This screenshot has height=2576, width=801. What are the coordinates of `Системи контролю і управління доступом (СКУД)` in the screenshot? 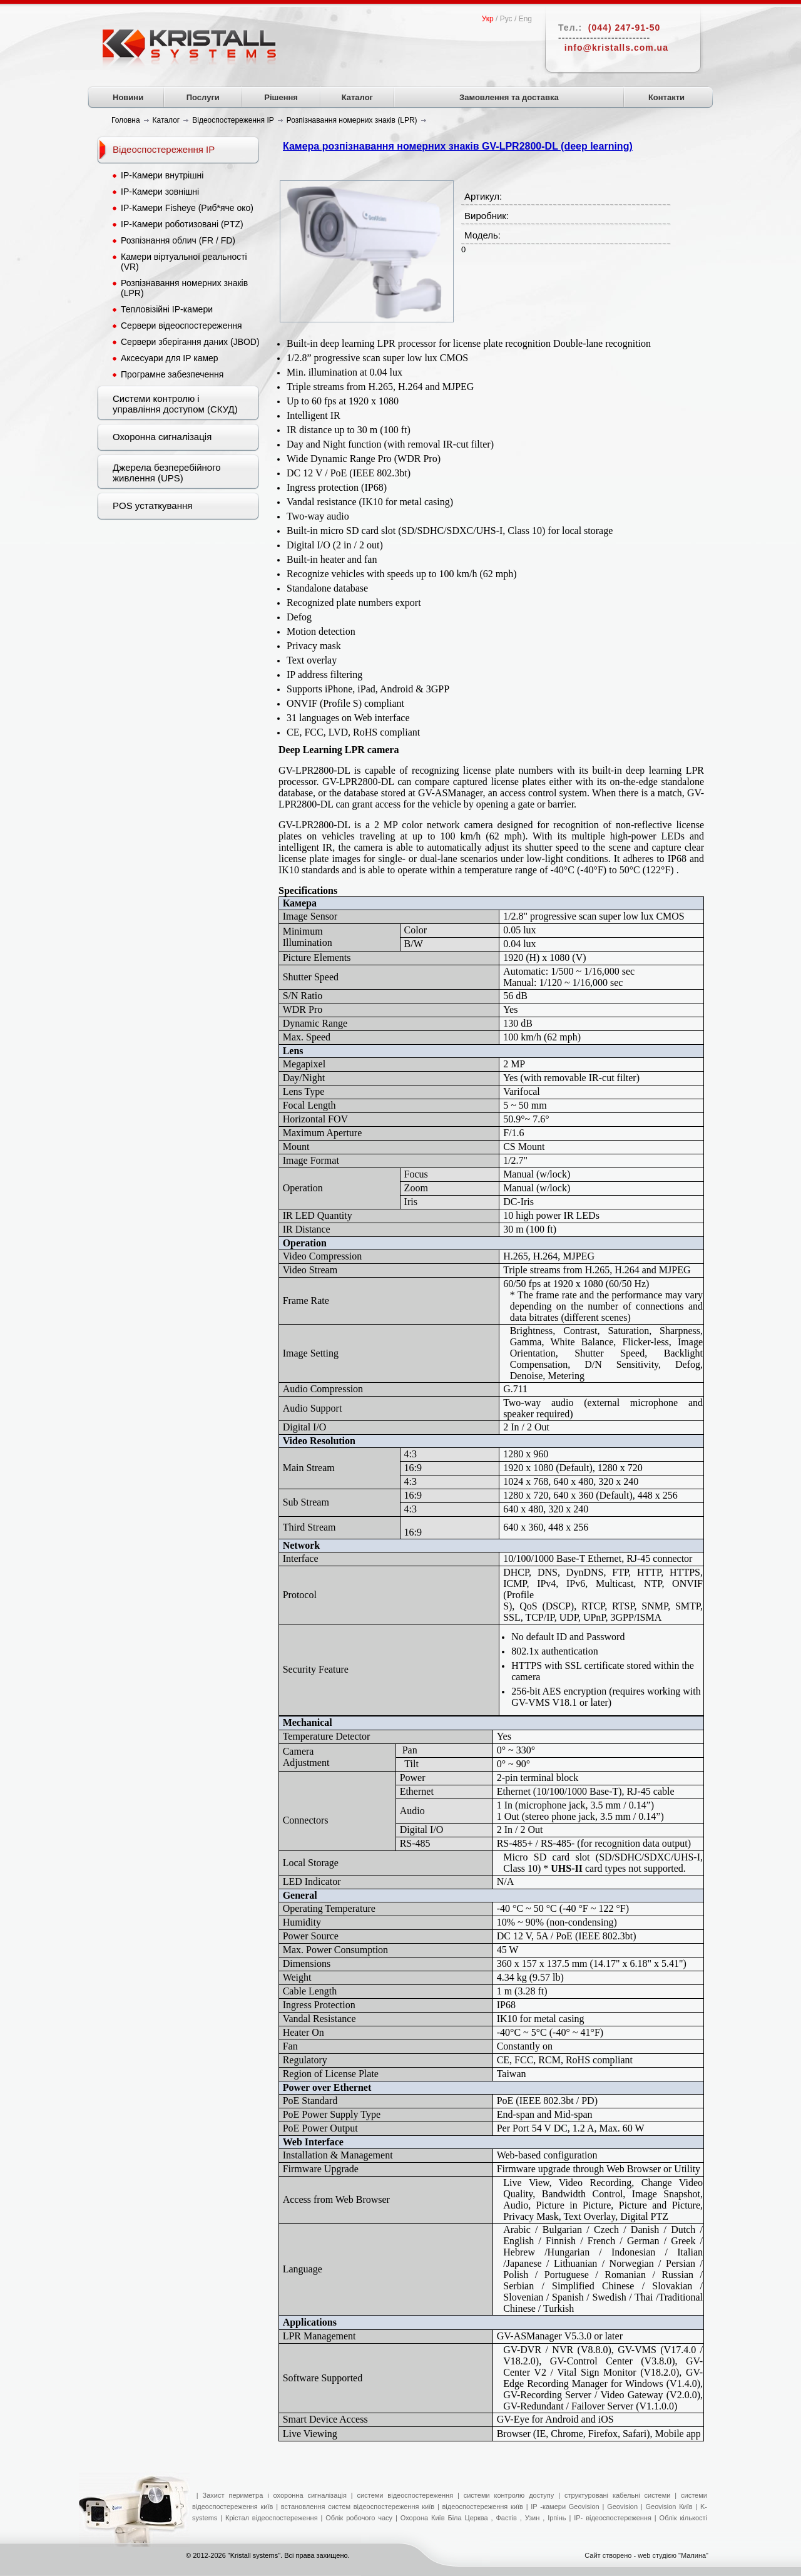 It's located at (175, 403).